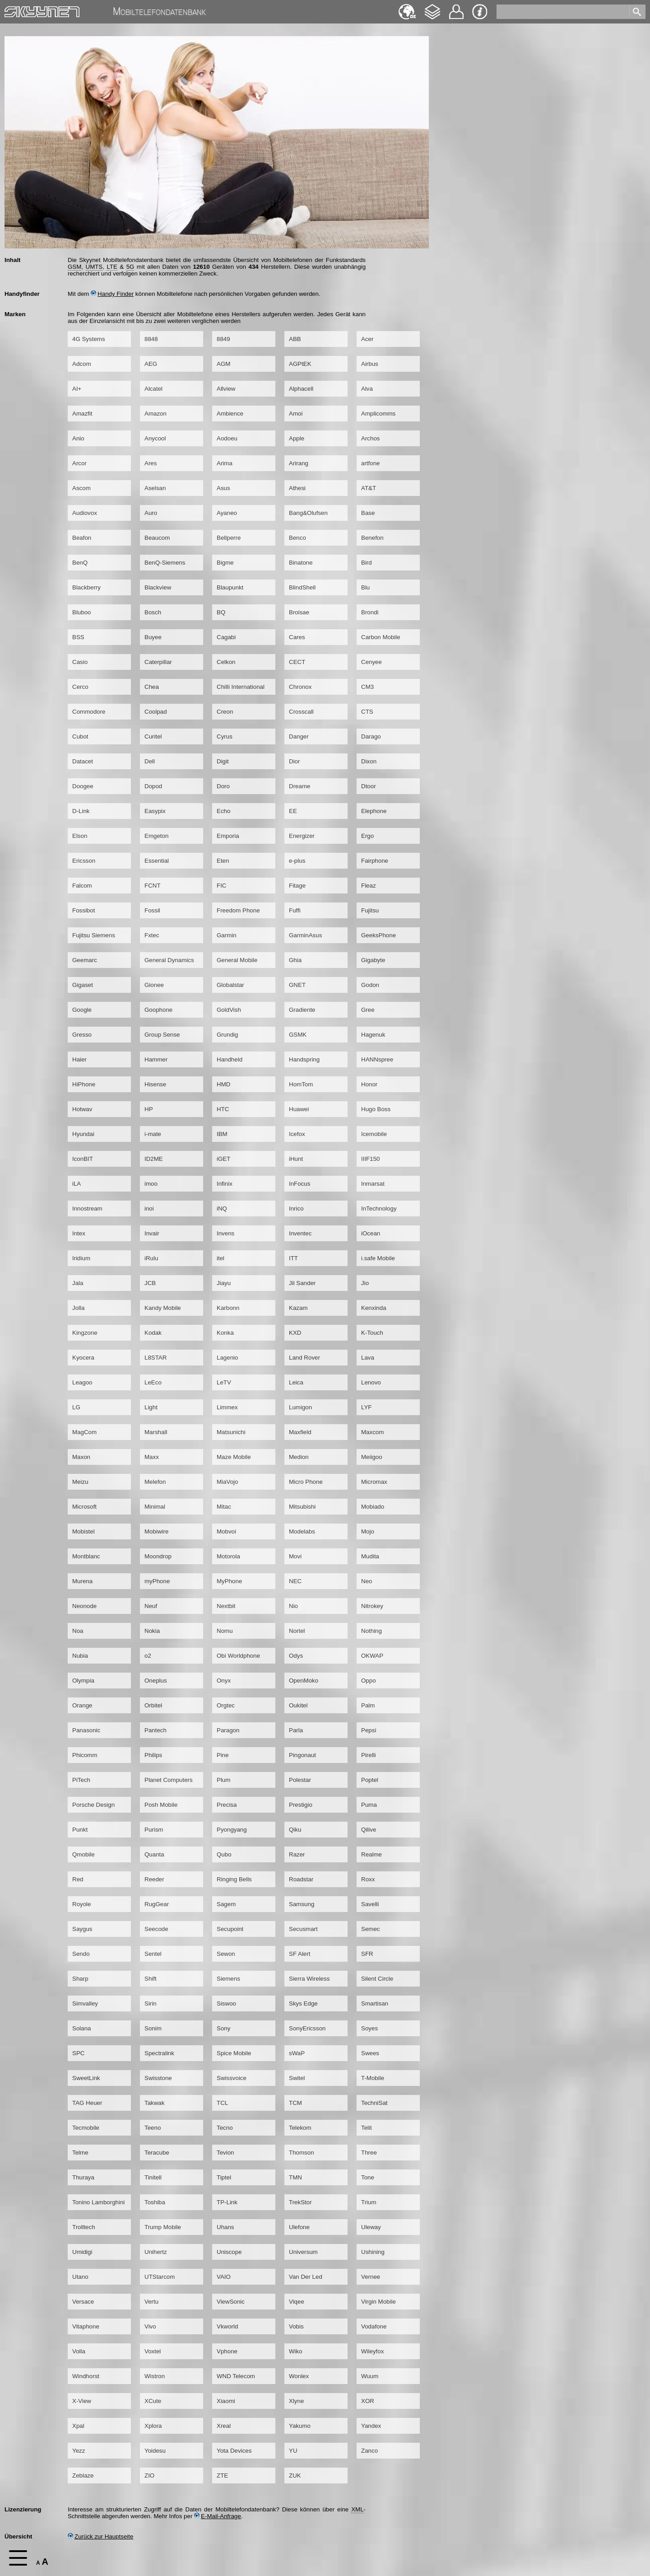 The width and height of the screenshot is (650, 2576). What do you see at coordinates (370, 1904) in the screenshot?
I see `Savelli` at bounding box center [370, 1904].